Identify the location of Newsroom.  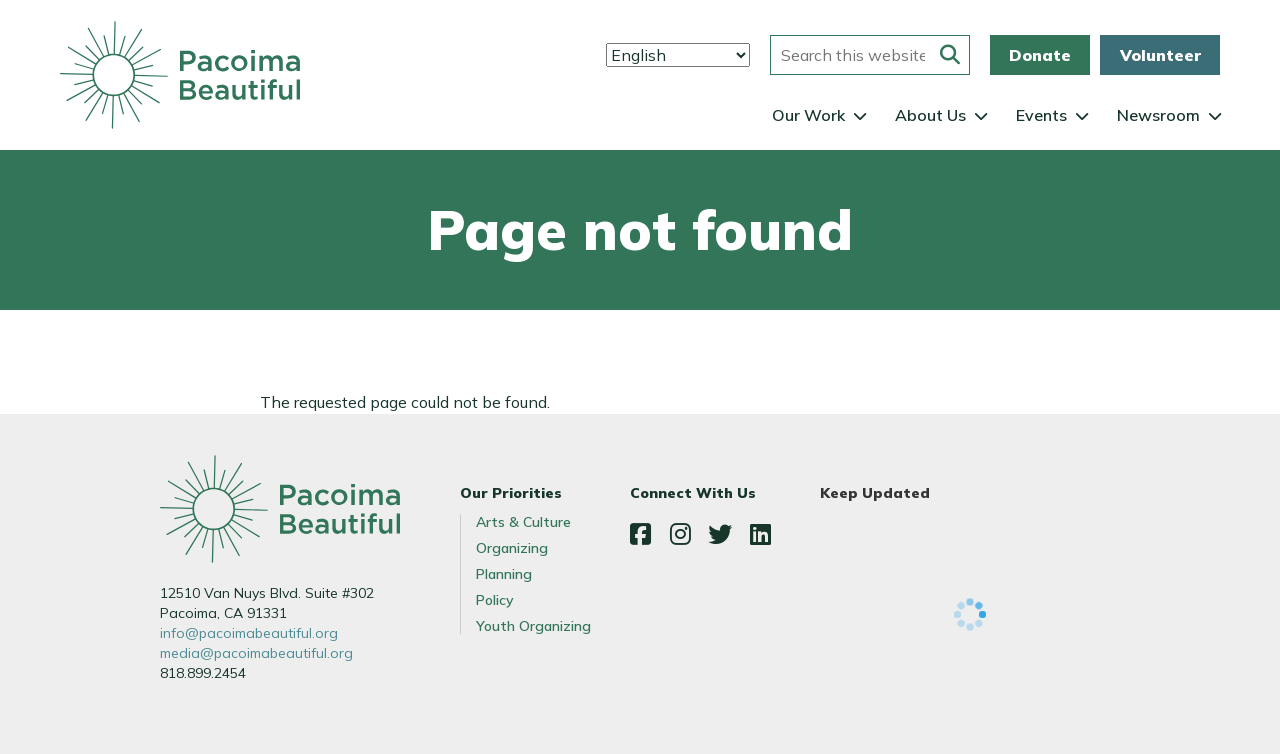
(1158, 115).